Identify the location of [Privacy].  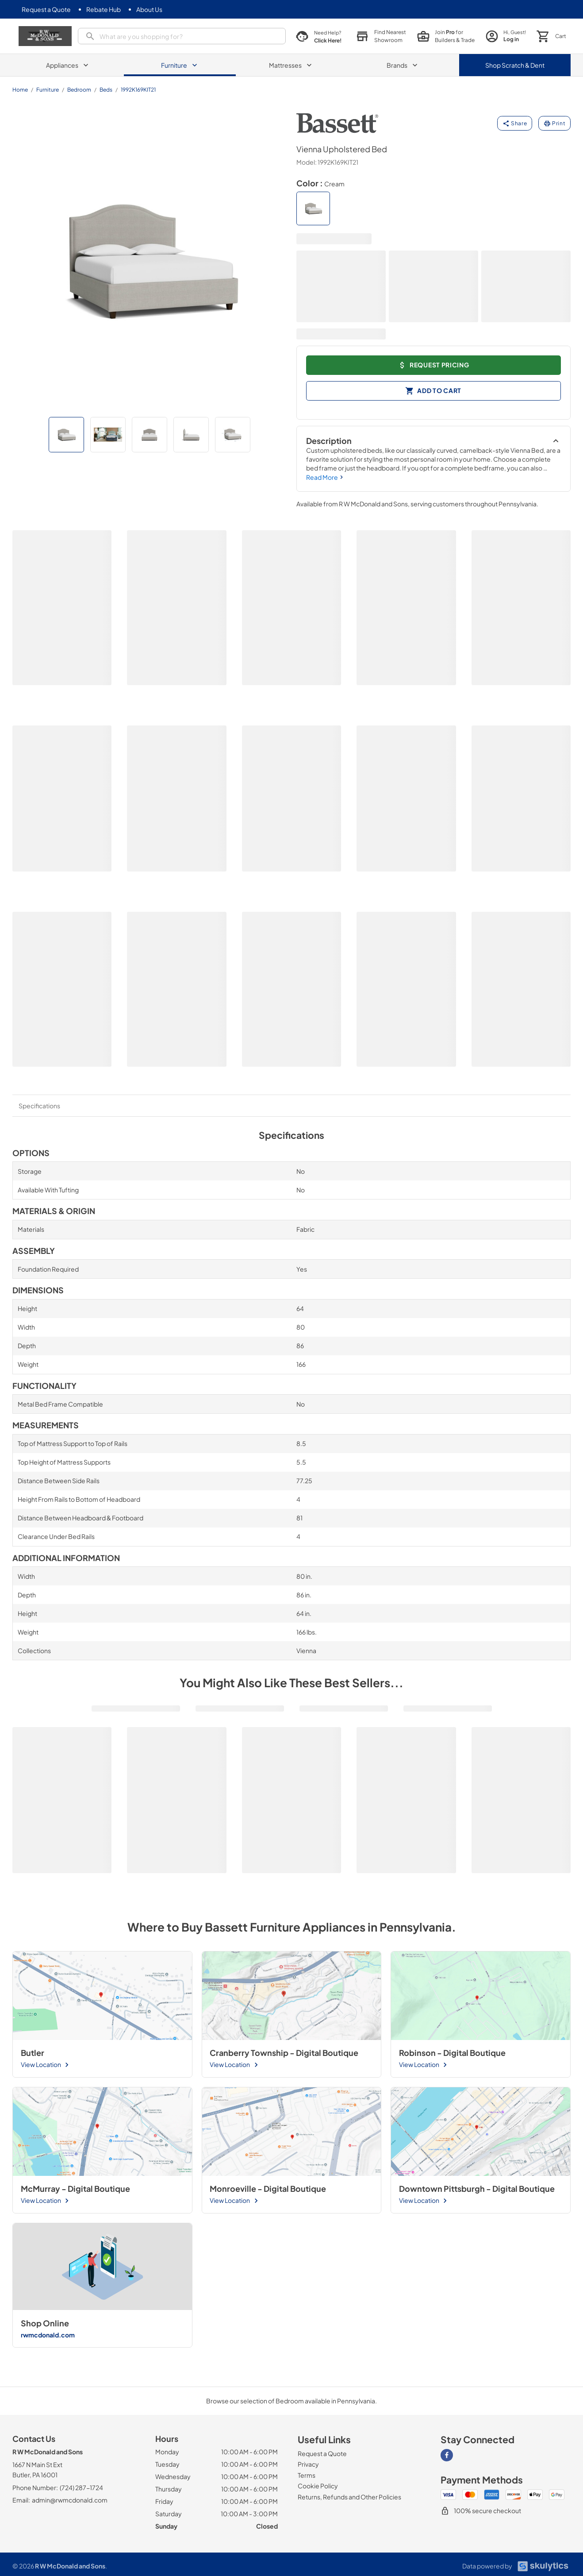
(308, 2464).